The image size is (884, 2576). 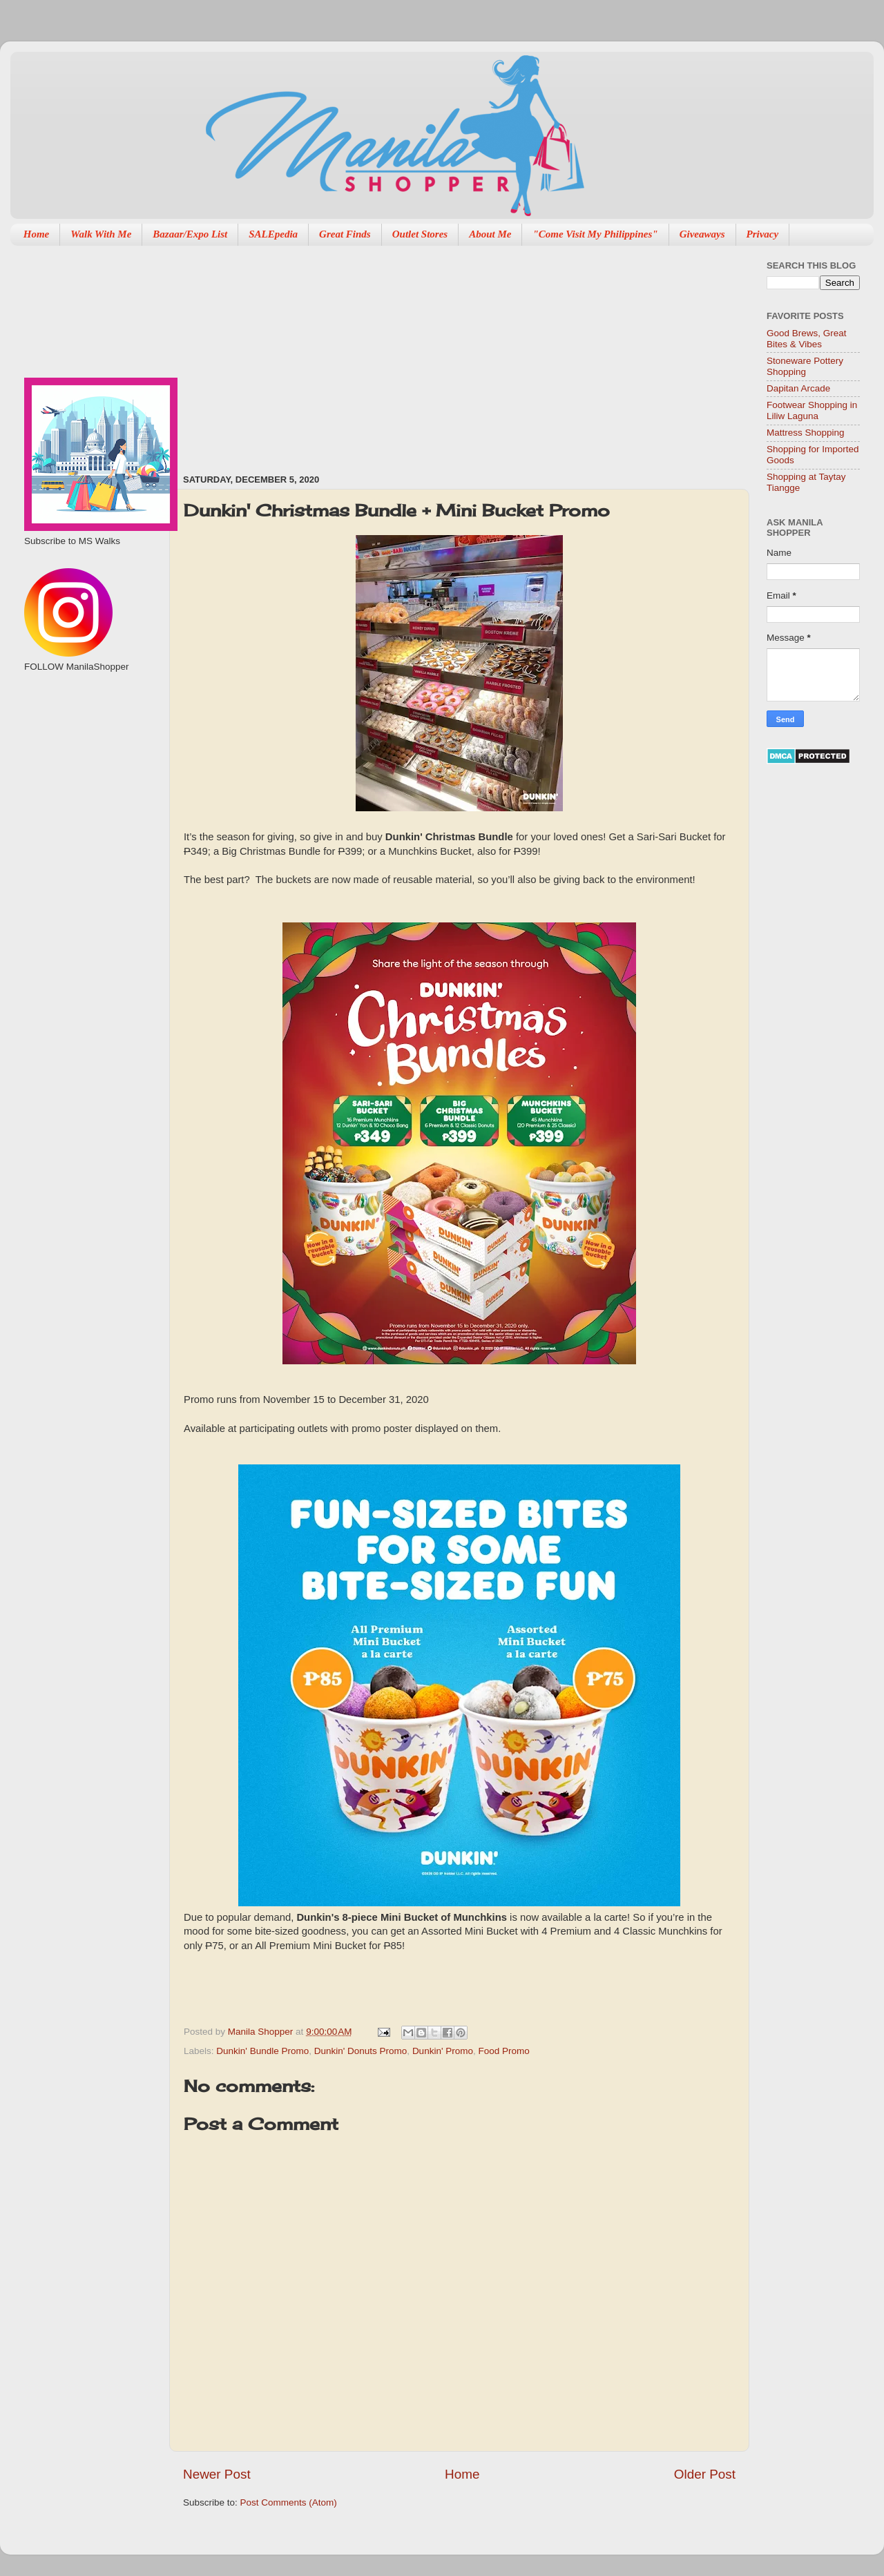 I want to click on Dunkin' Donuts Promo, so click(x=360, y=2051).